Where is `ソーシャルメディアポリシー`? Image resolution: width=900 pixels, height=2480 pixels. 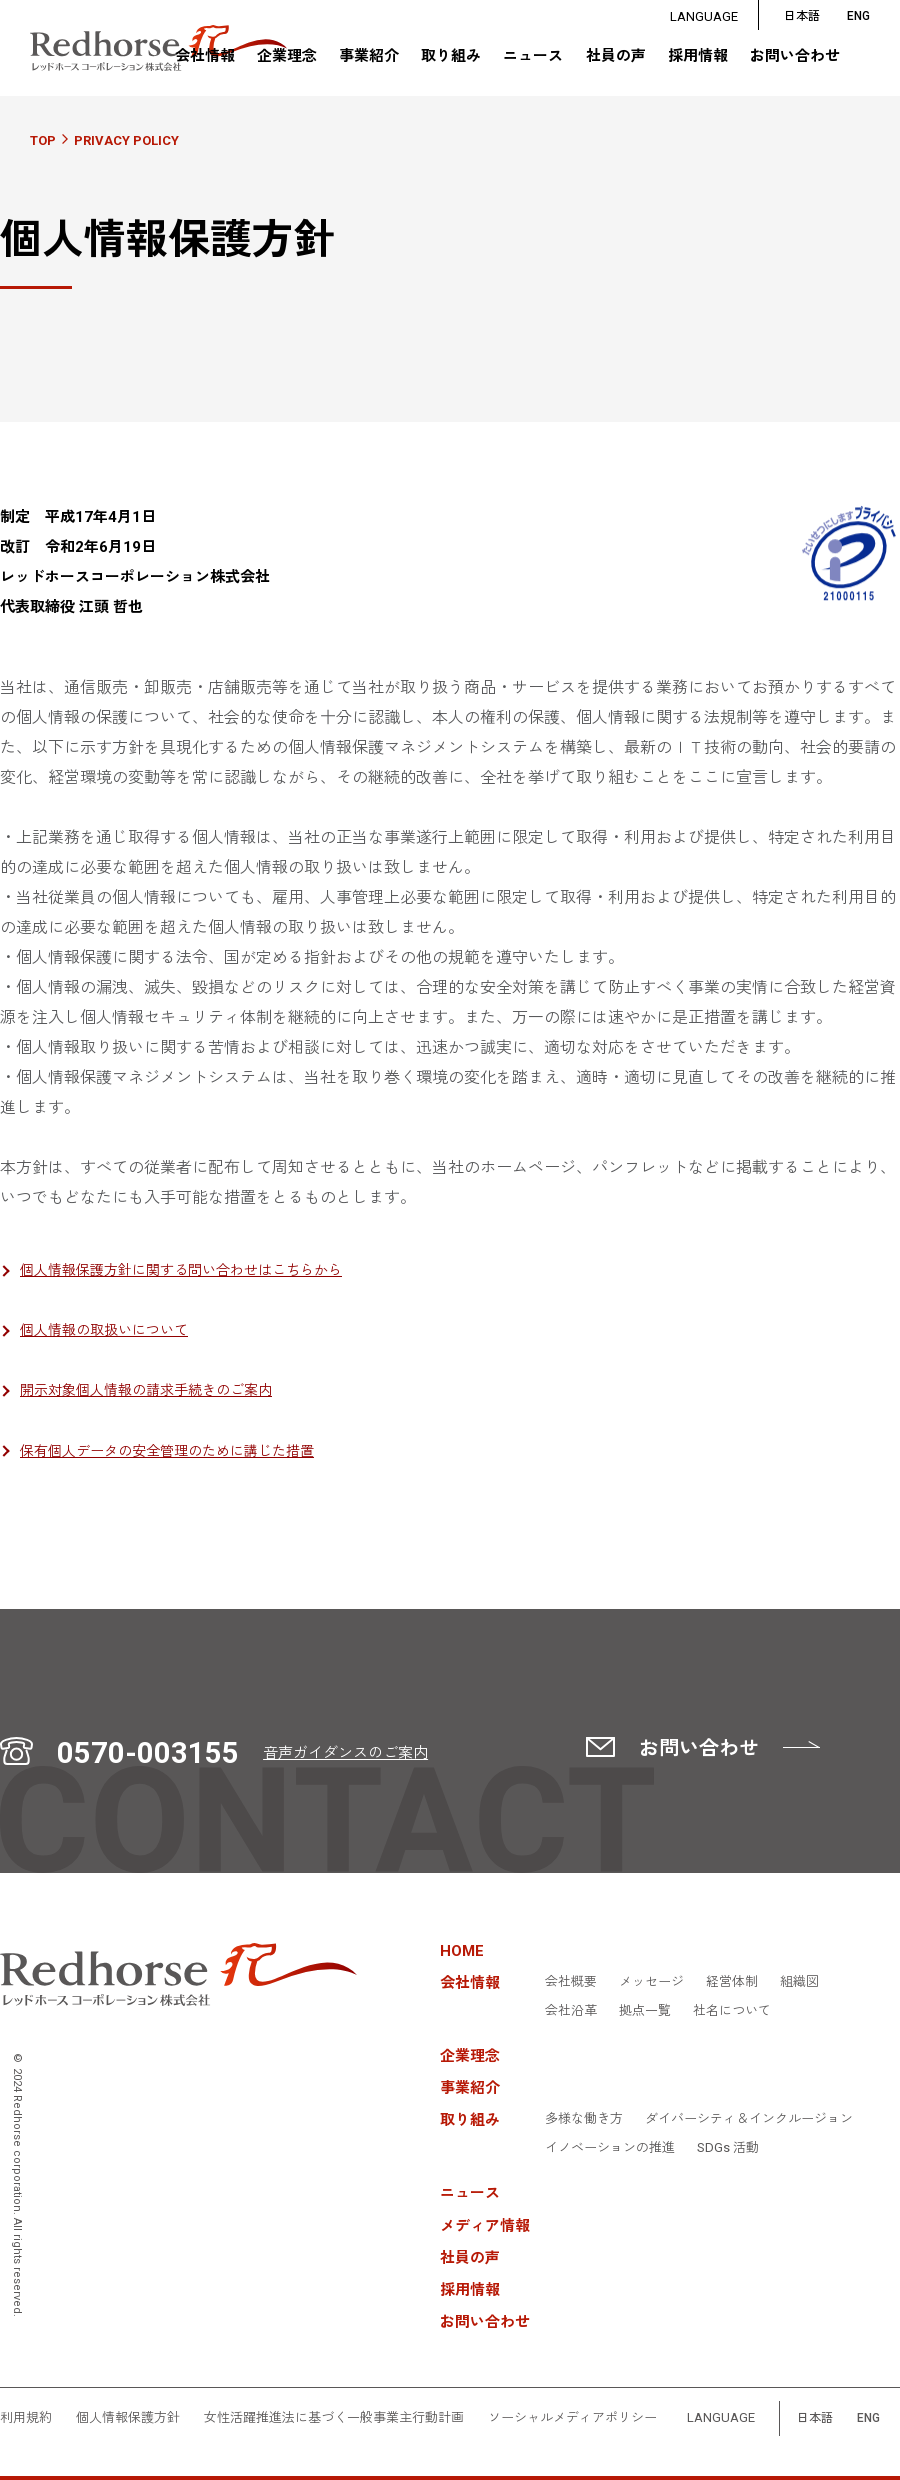
ソーシャルメディアポリシー is located at coordinates (572, 2418).